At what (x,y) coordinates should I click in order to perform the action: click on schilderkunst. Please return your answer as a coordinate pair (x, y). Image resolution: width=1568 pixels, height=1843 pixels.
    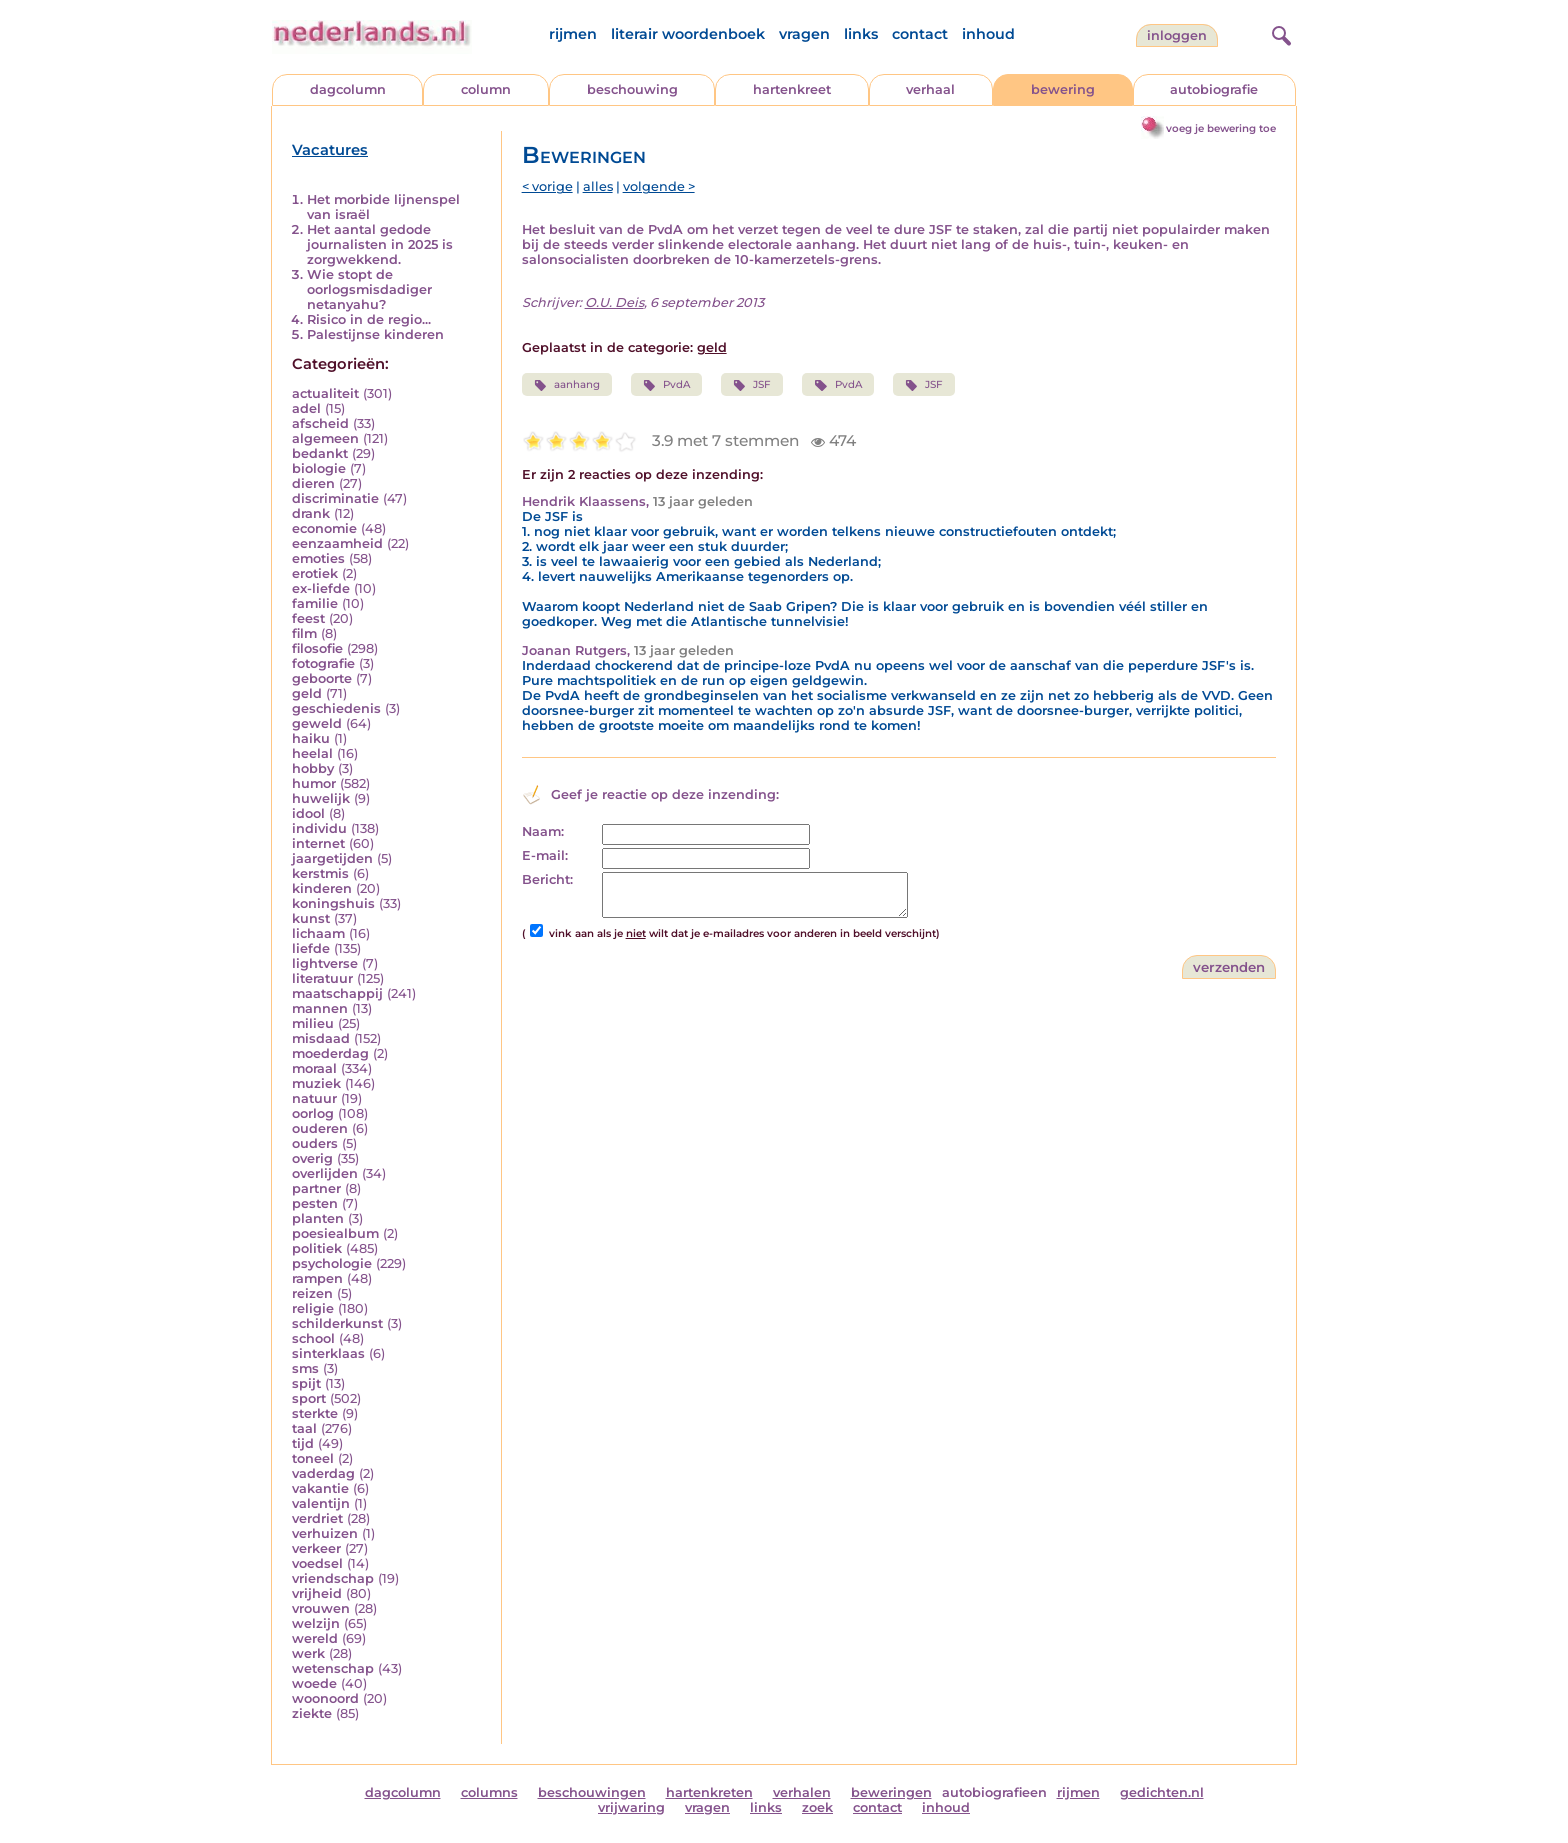
    Looking at the image, I should click on (337, 1323).